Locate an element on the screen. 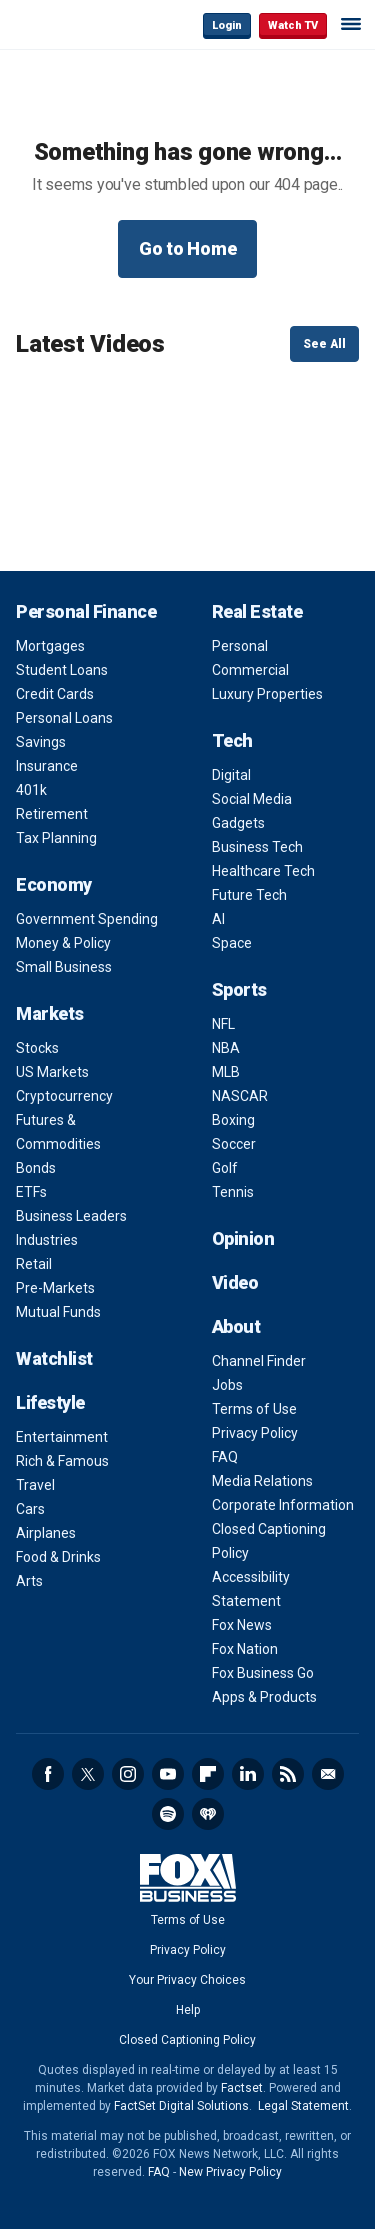  Real Estate is located at coordinates (257, 611).